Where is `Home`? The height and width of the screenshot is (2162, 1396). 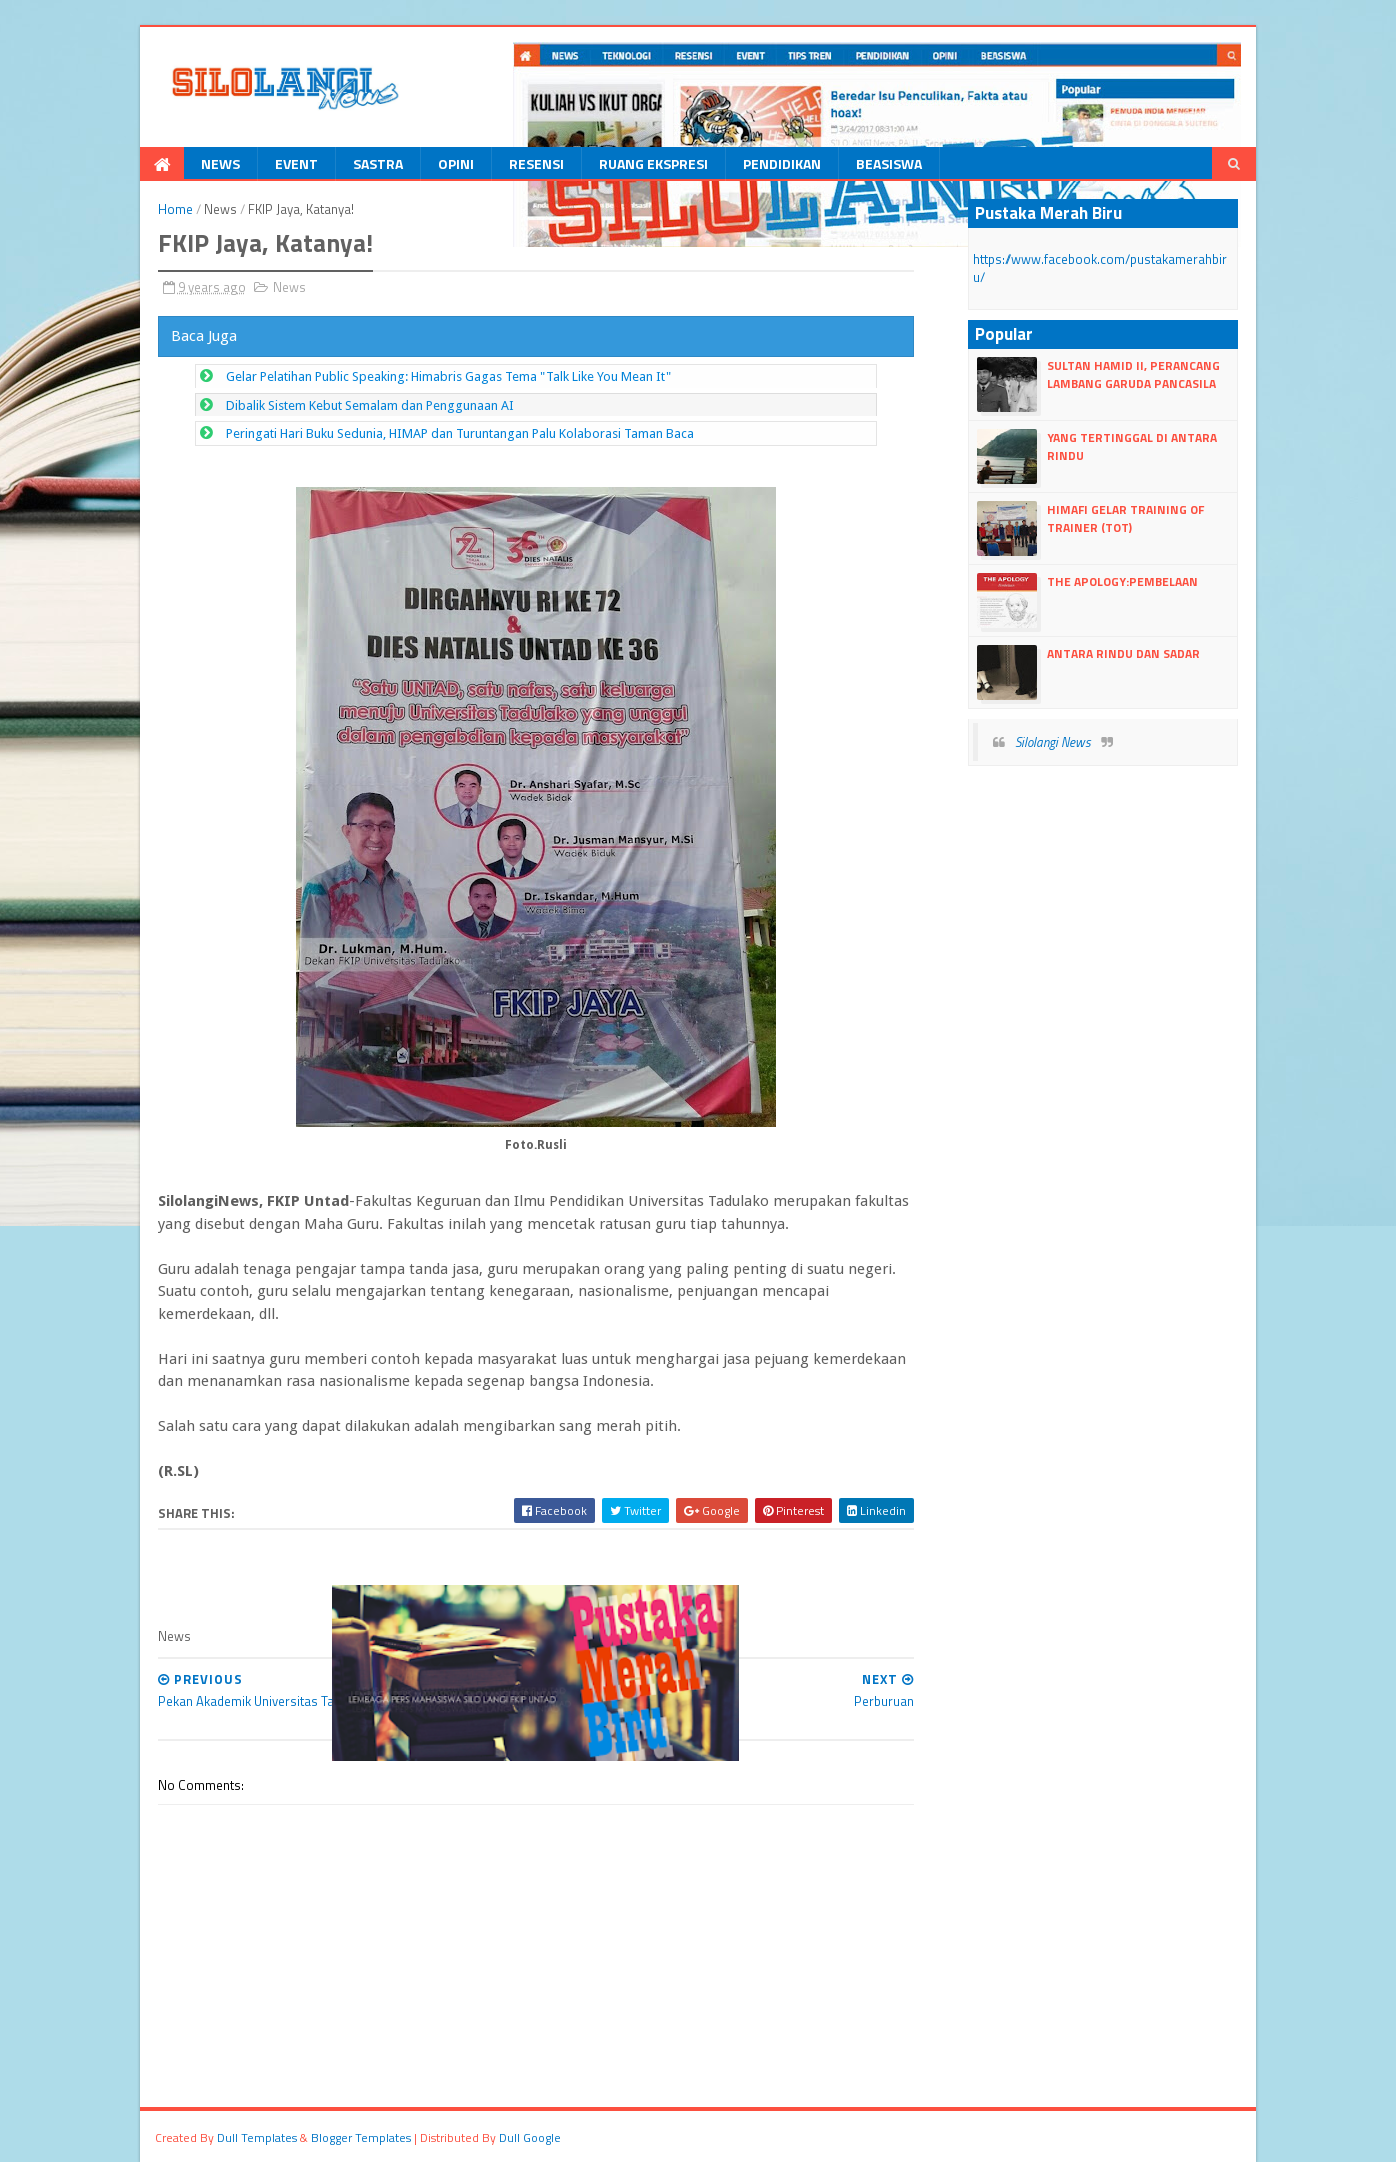
Home is located at coordinates (175, 209).